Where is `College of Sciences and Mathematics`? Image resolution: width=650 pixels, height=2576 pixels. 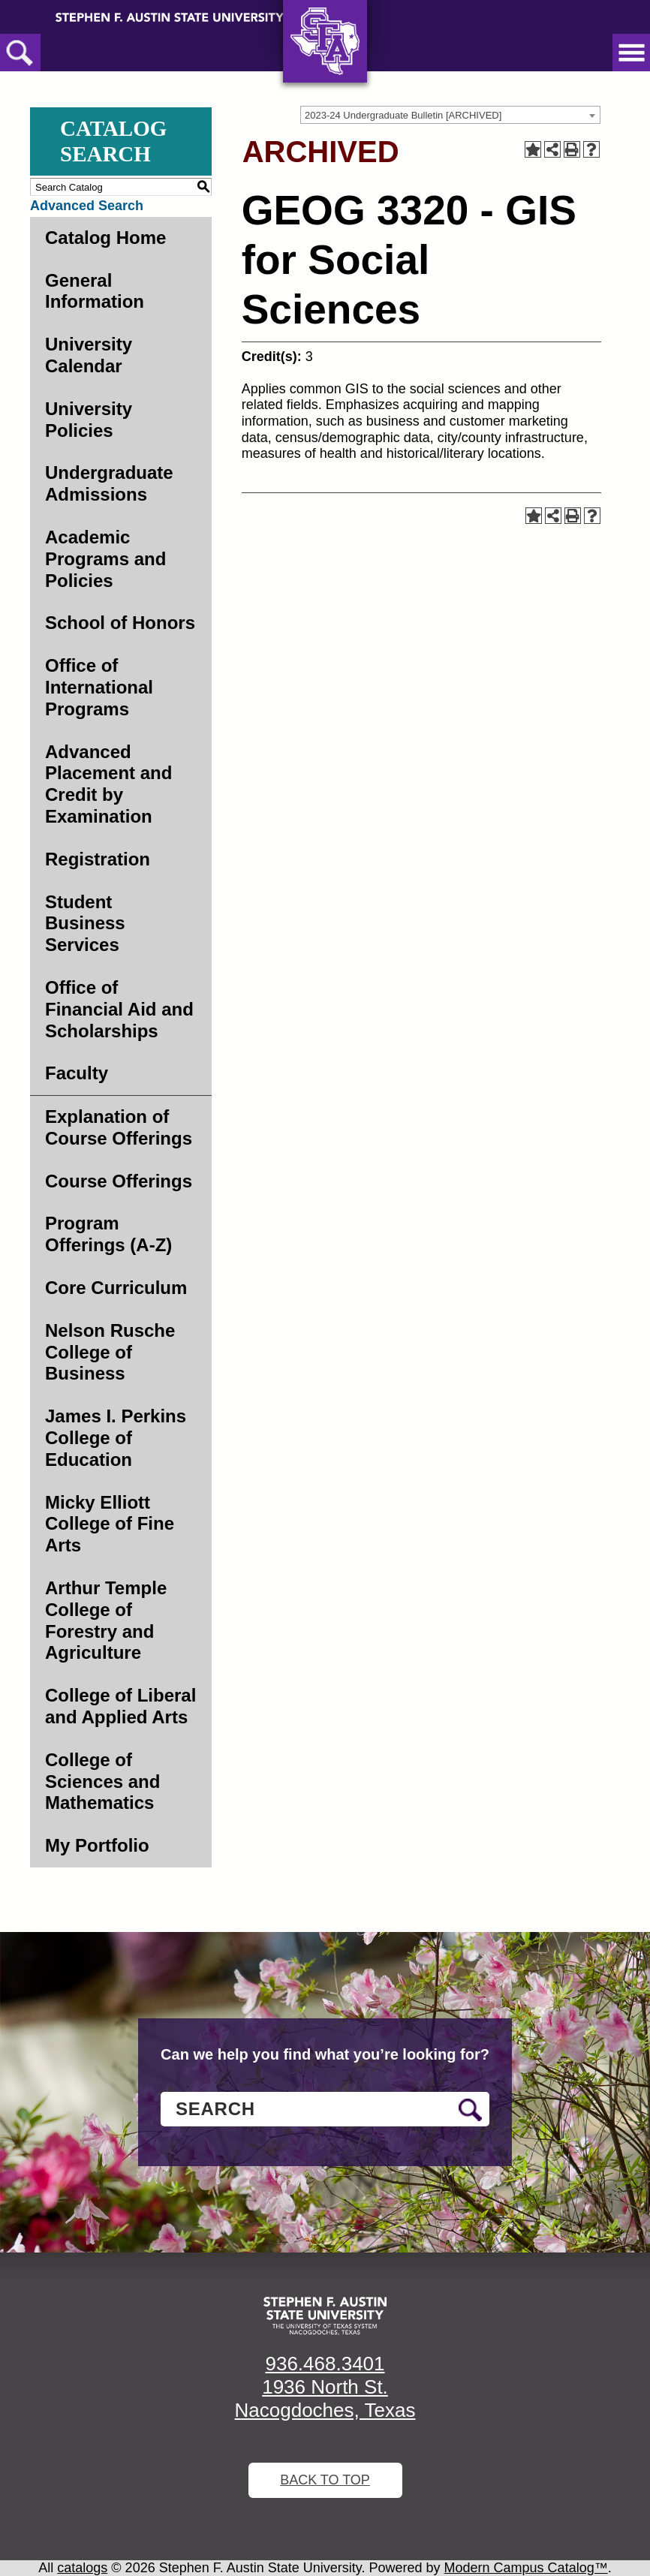
College of Sciences and Mathematics is located at coordinates (102, 1781).